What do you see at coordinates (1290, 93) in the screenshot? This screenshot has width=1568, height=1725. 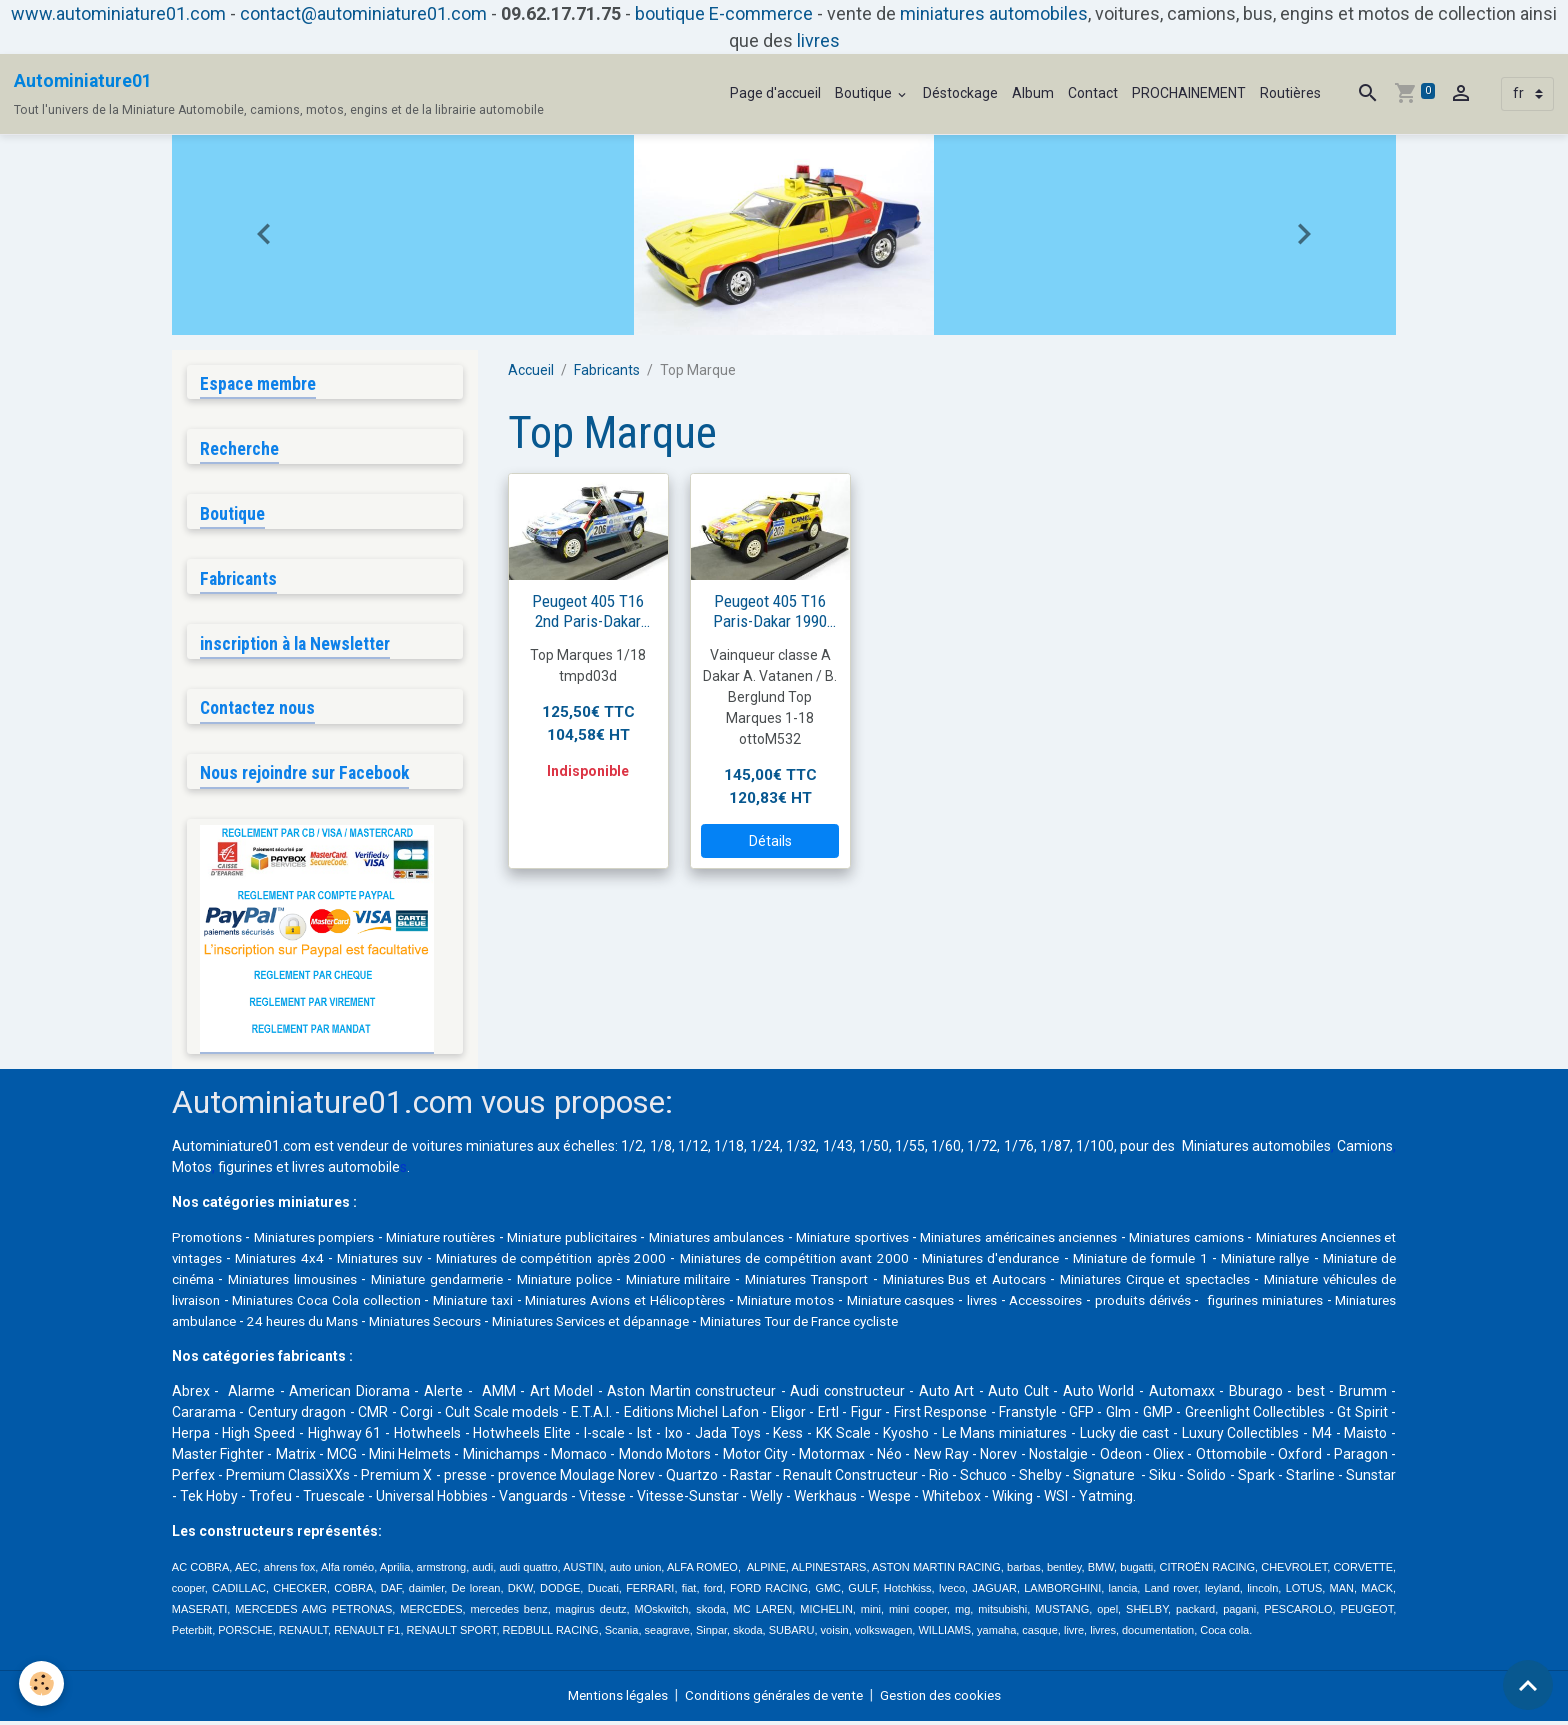 I see `Routières` at bounding box center [1290, 93].